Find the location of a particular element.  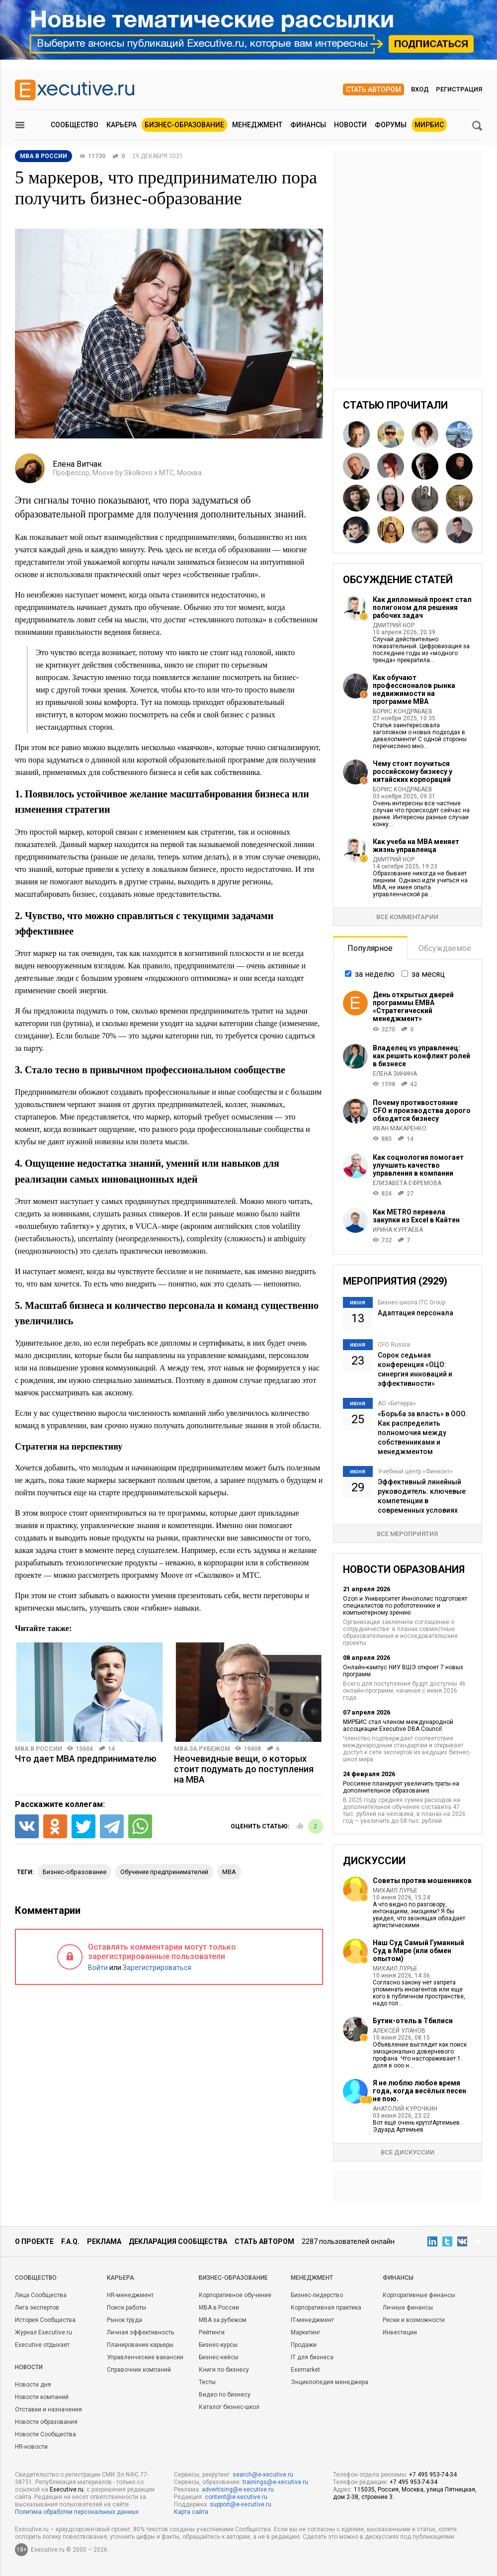

Карьера is located at coordinates (121, 125).